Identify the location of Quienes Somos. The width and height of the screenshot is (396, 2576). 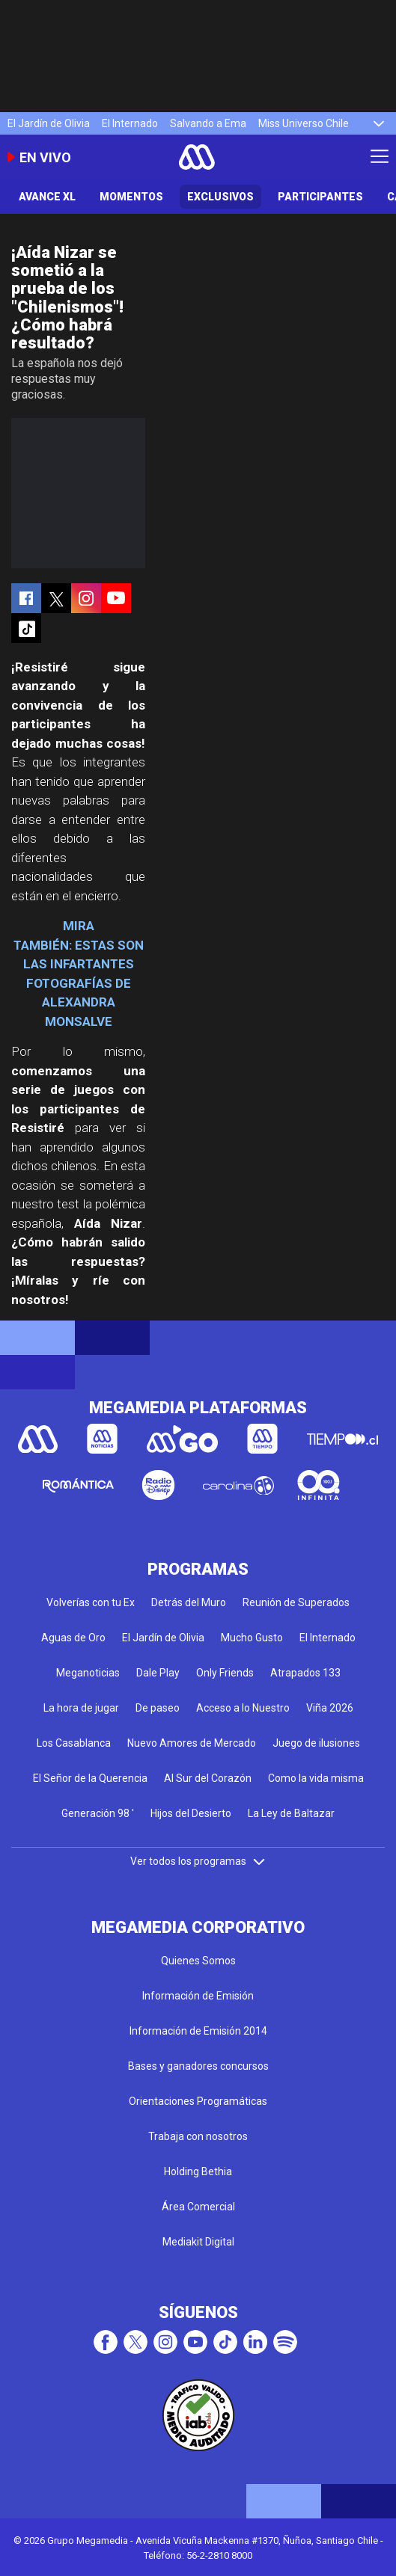
(198, 1961).